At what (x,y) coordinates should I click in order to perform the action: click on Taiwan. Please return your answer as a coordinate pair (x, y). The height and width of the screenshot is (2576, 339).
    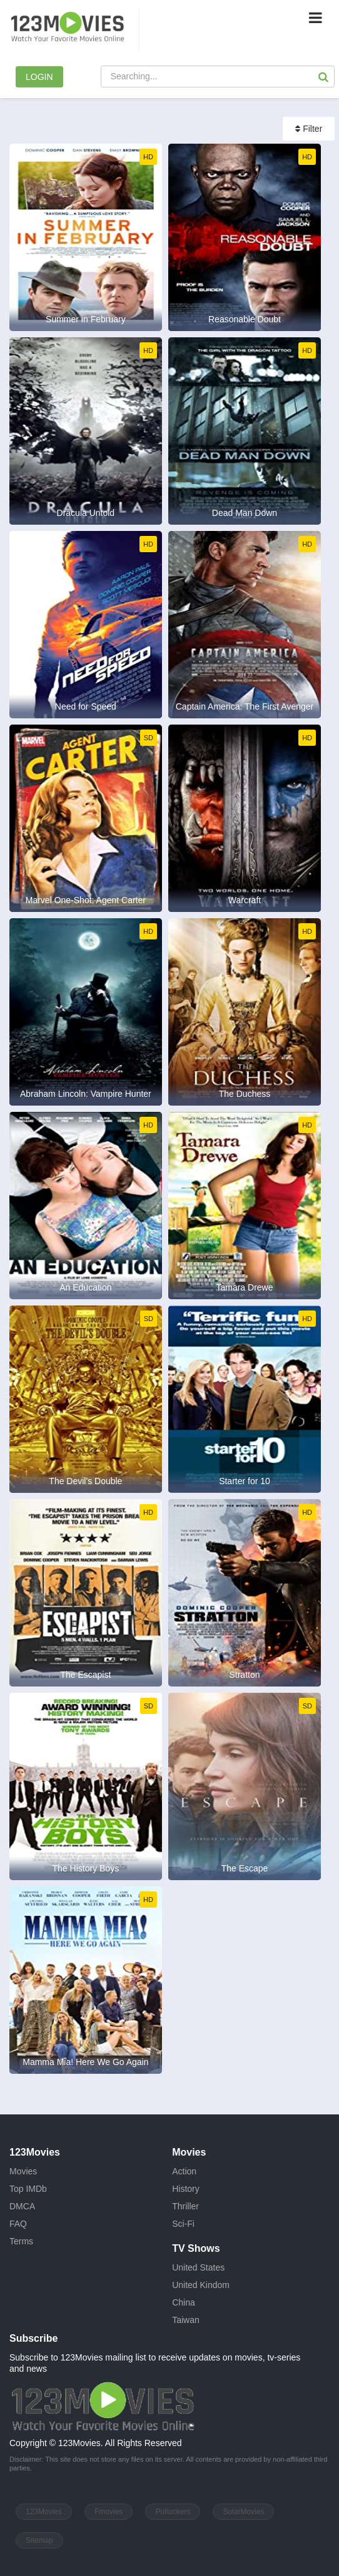
    Looking at the image, I should click on (186, 2320).